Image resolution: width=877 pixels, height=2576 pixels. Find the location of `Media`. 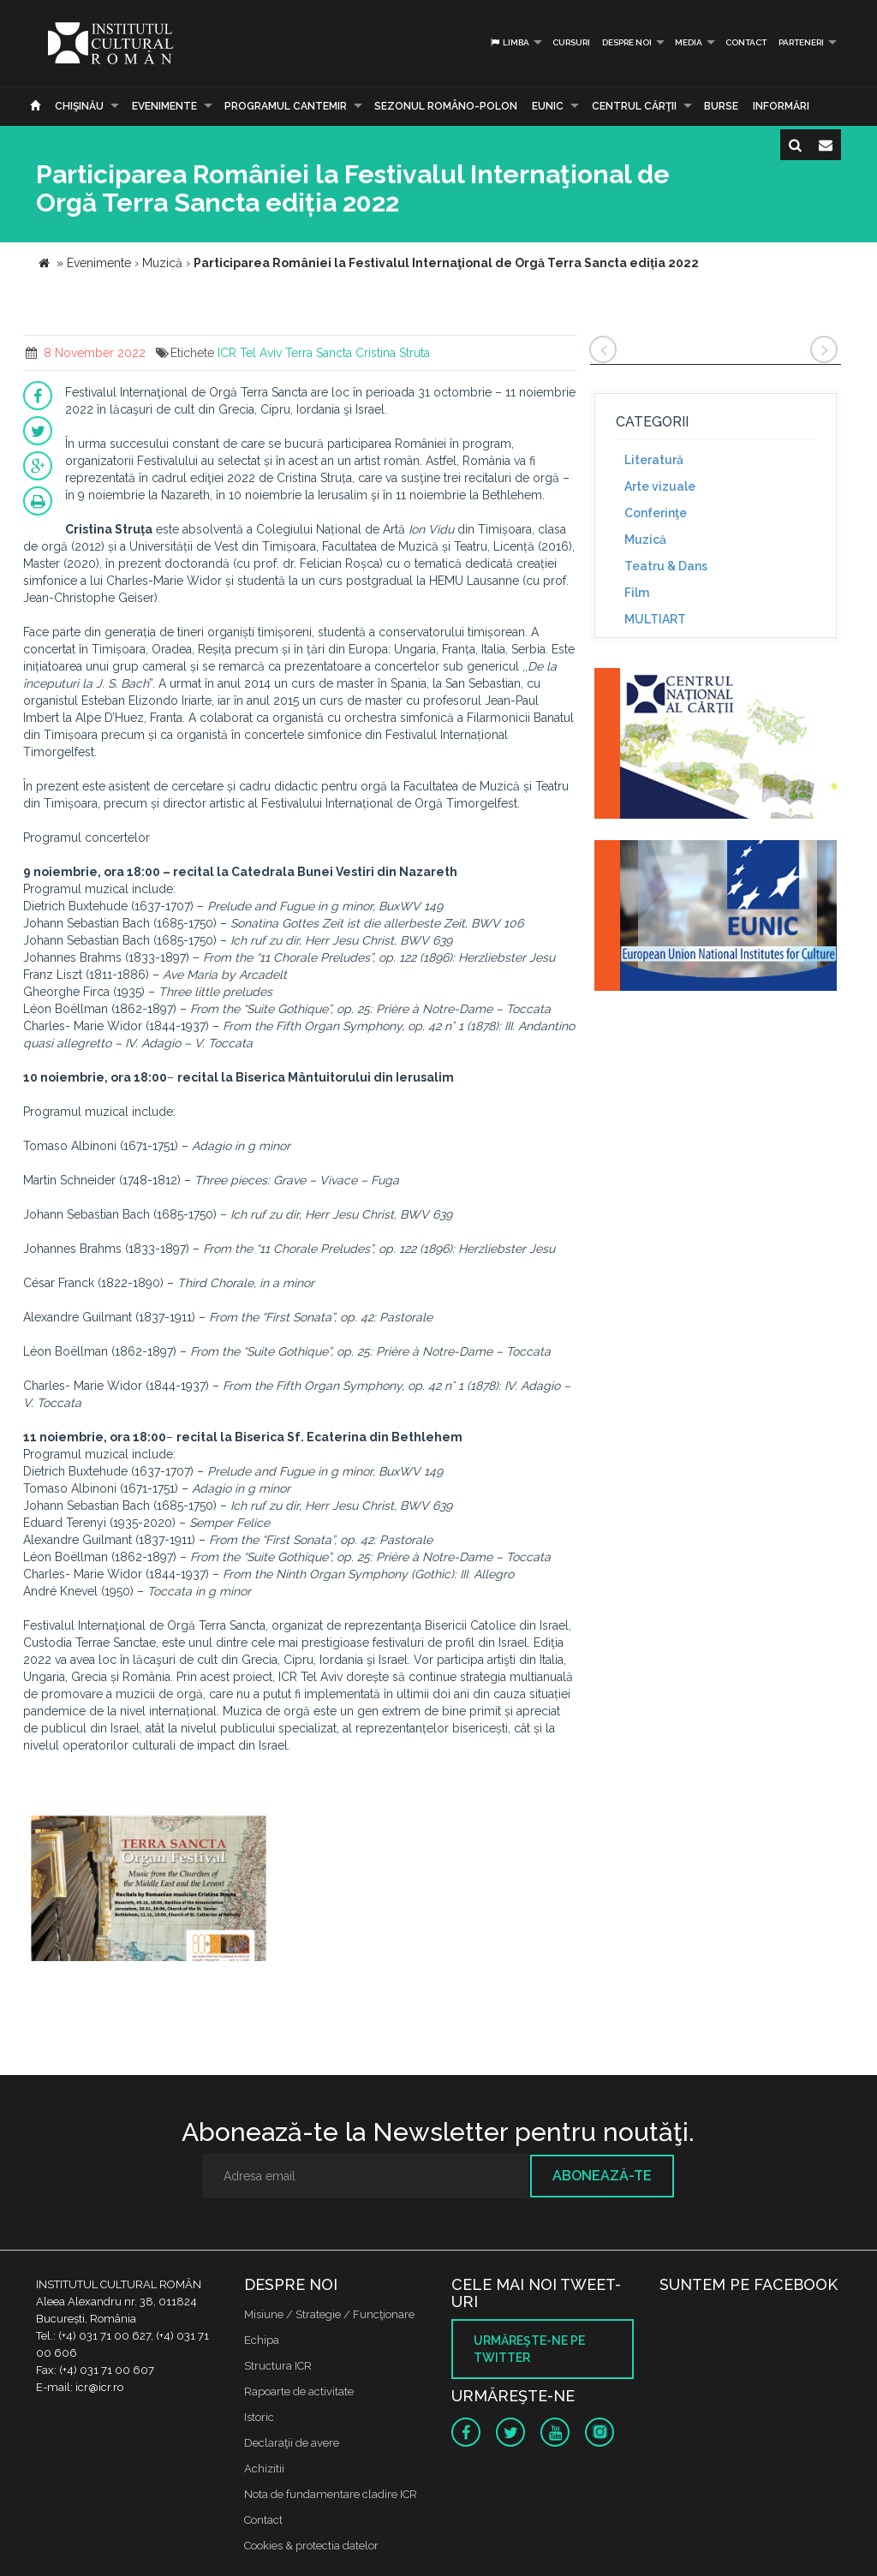

Media is located at coordinates (688, 42).